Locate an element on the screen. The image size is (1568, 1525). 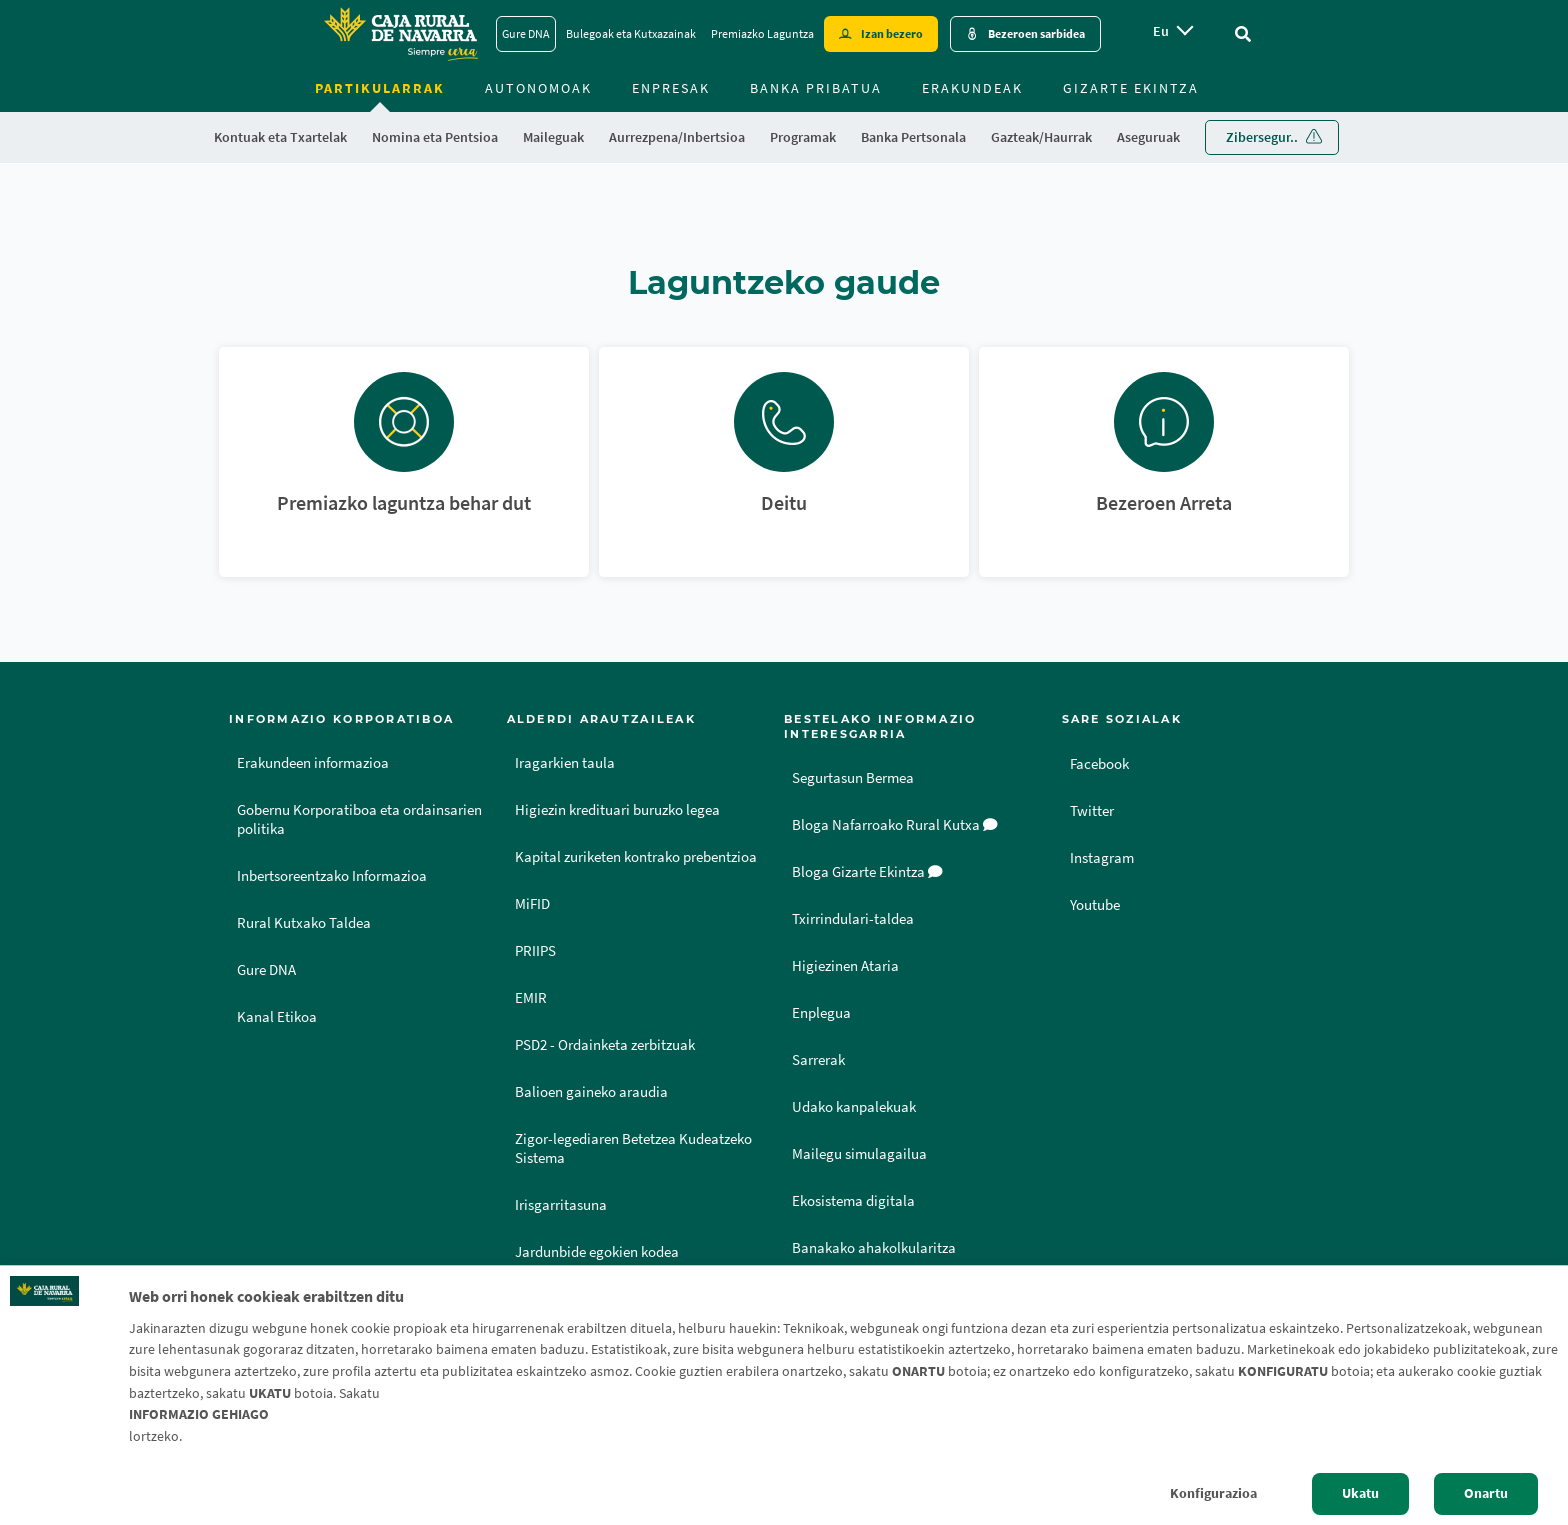
Enpresak [menuitem] is located at coordinates (671, 88).